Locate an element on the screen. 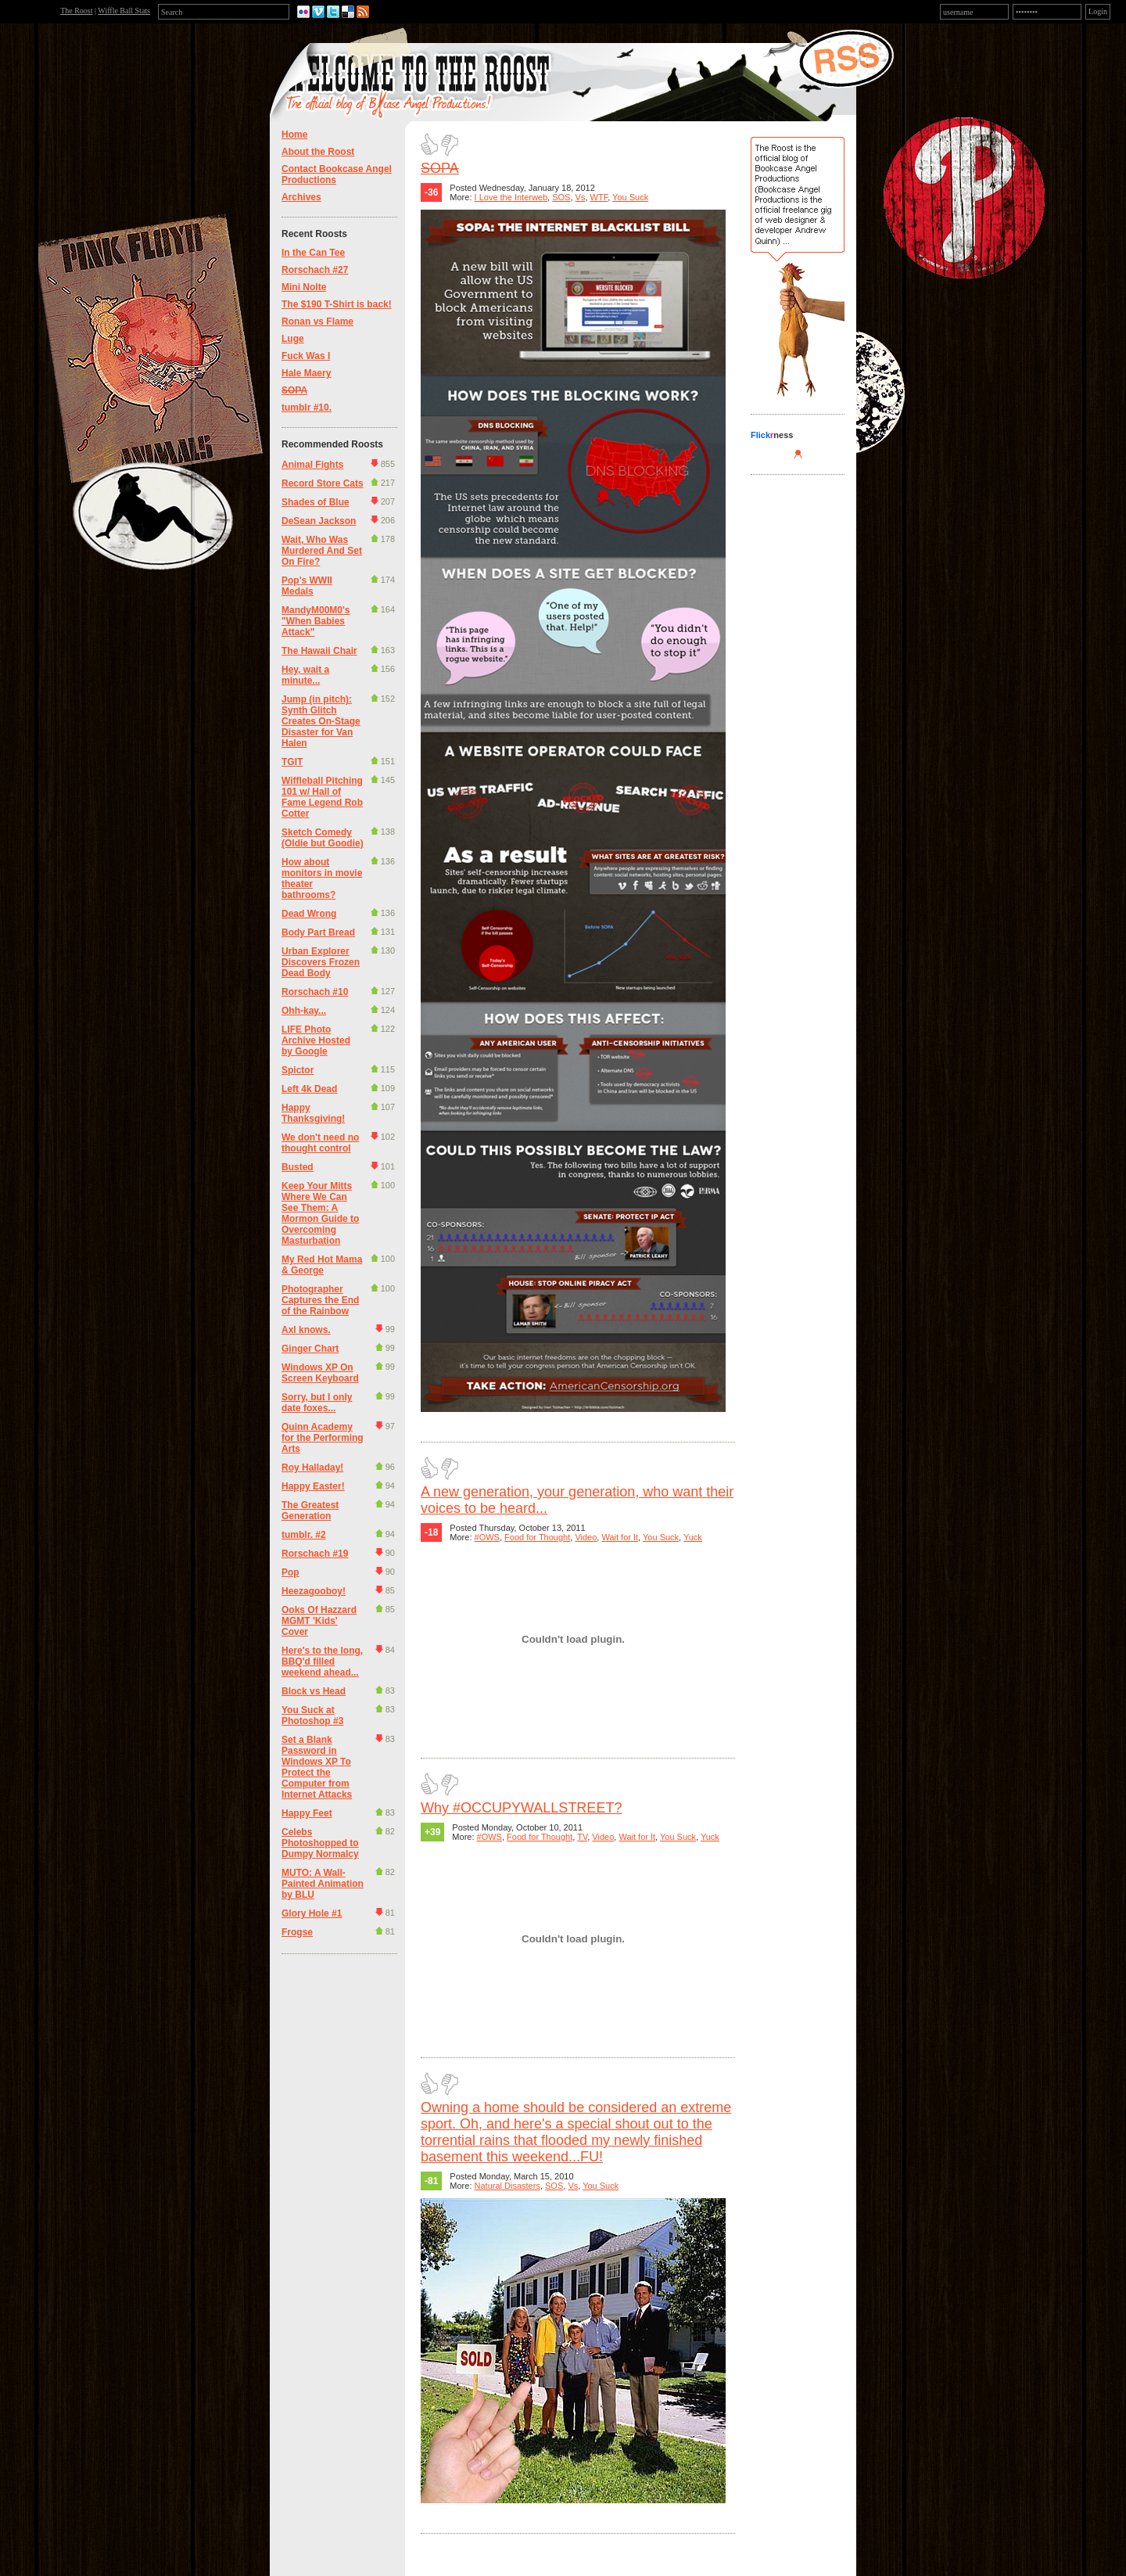  Ginger Chart is located at coordinates (310, 1348).